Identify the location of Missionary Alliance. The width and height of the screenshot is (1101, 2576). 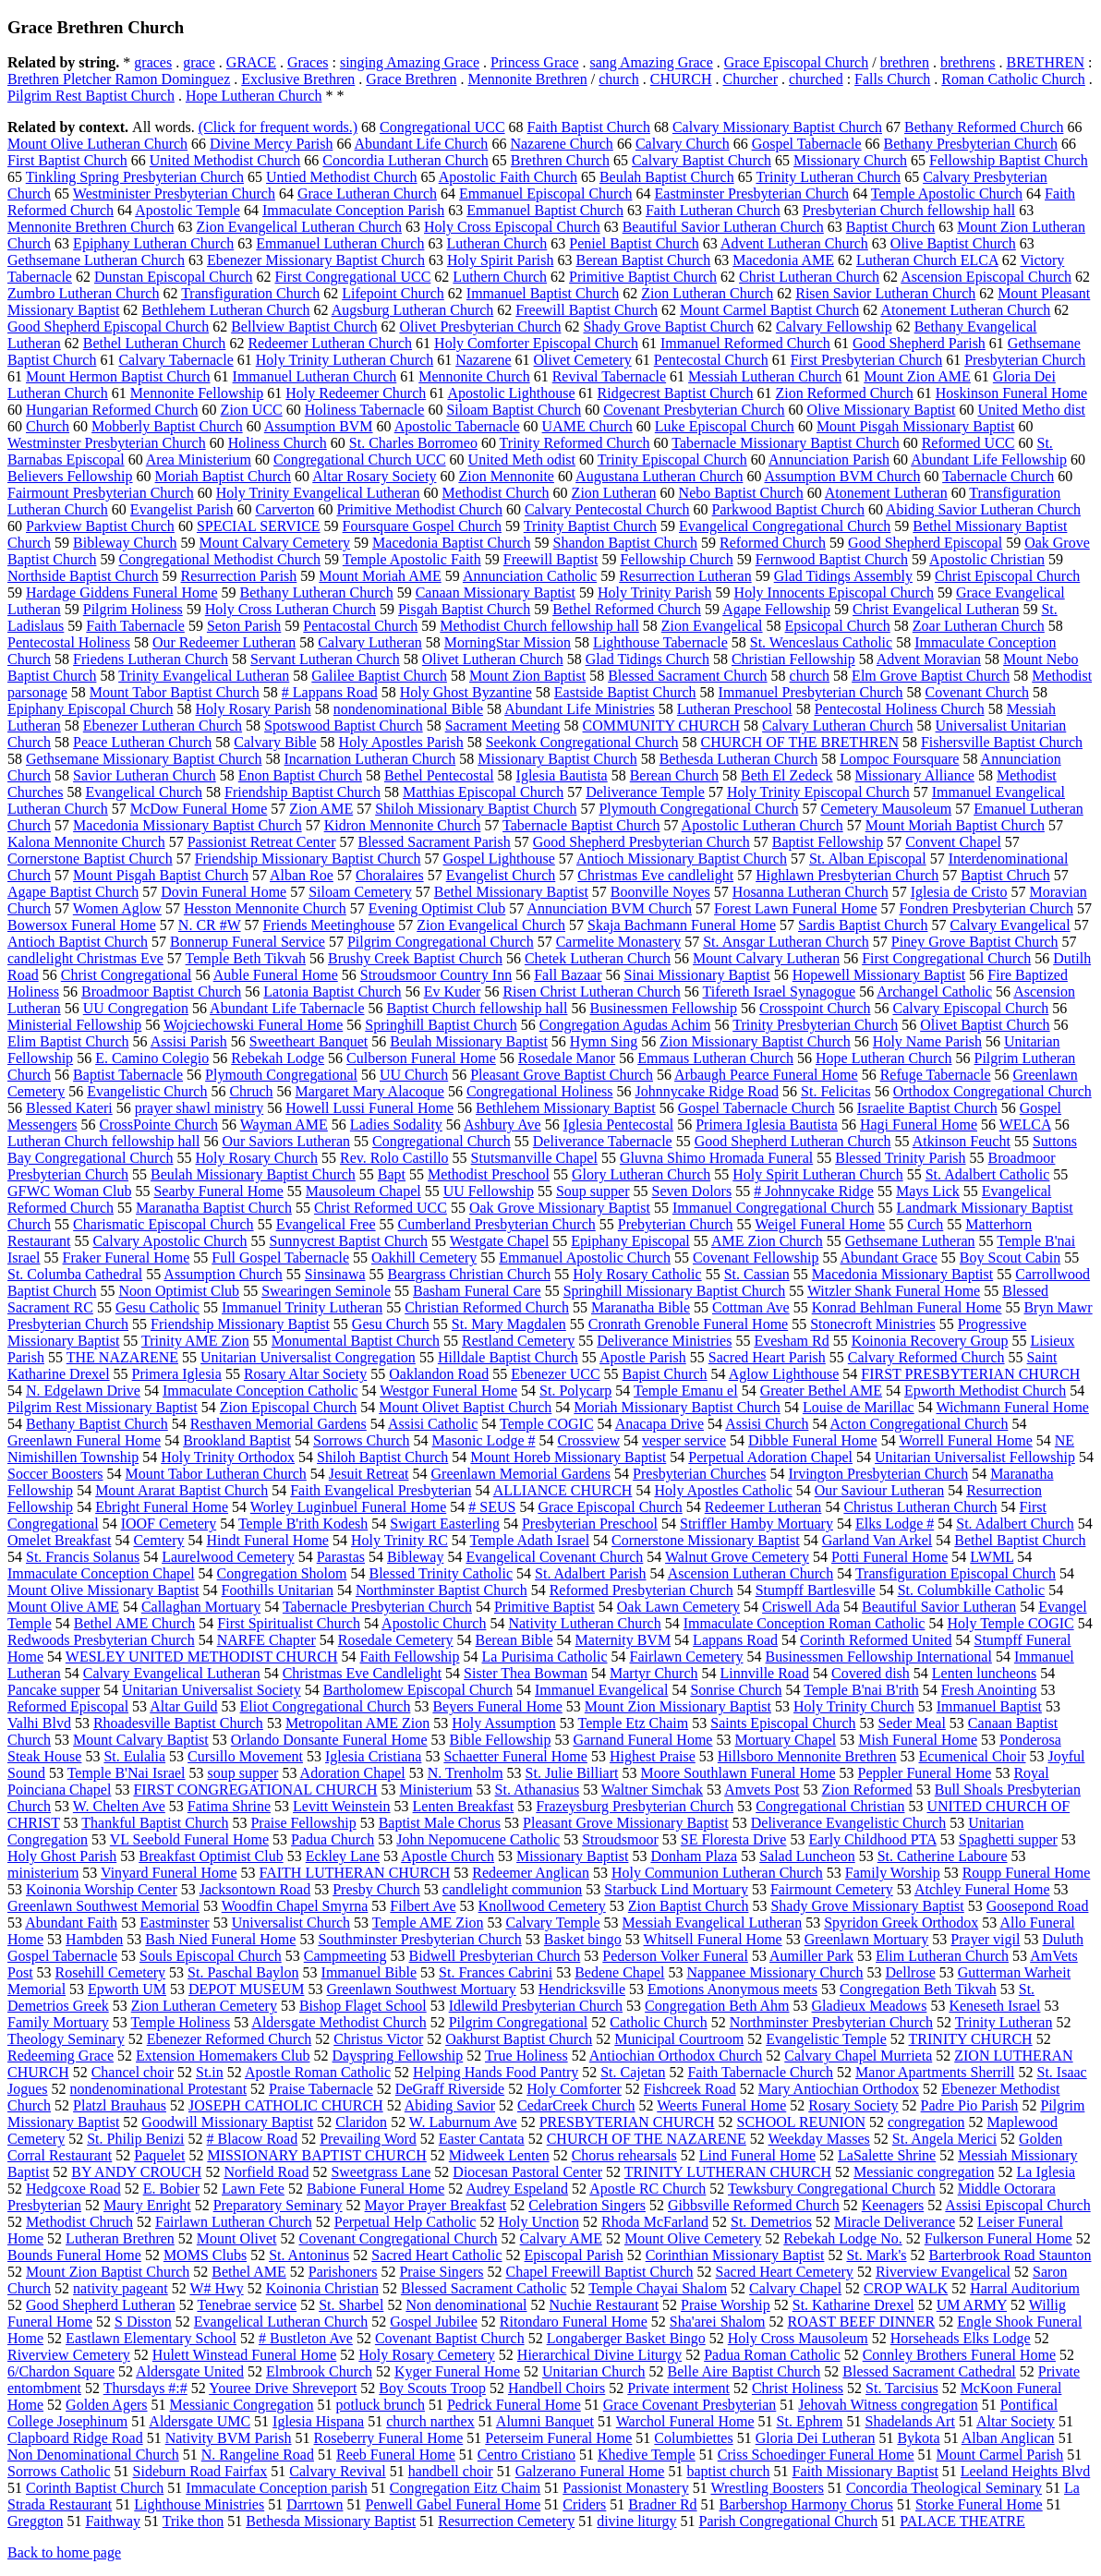
(914, 775).